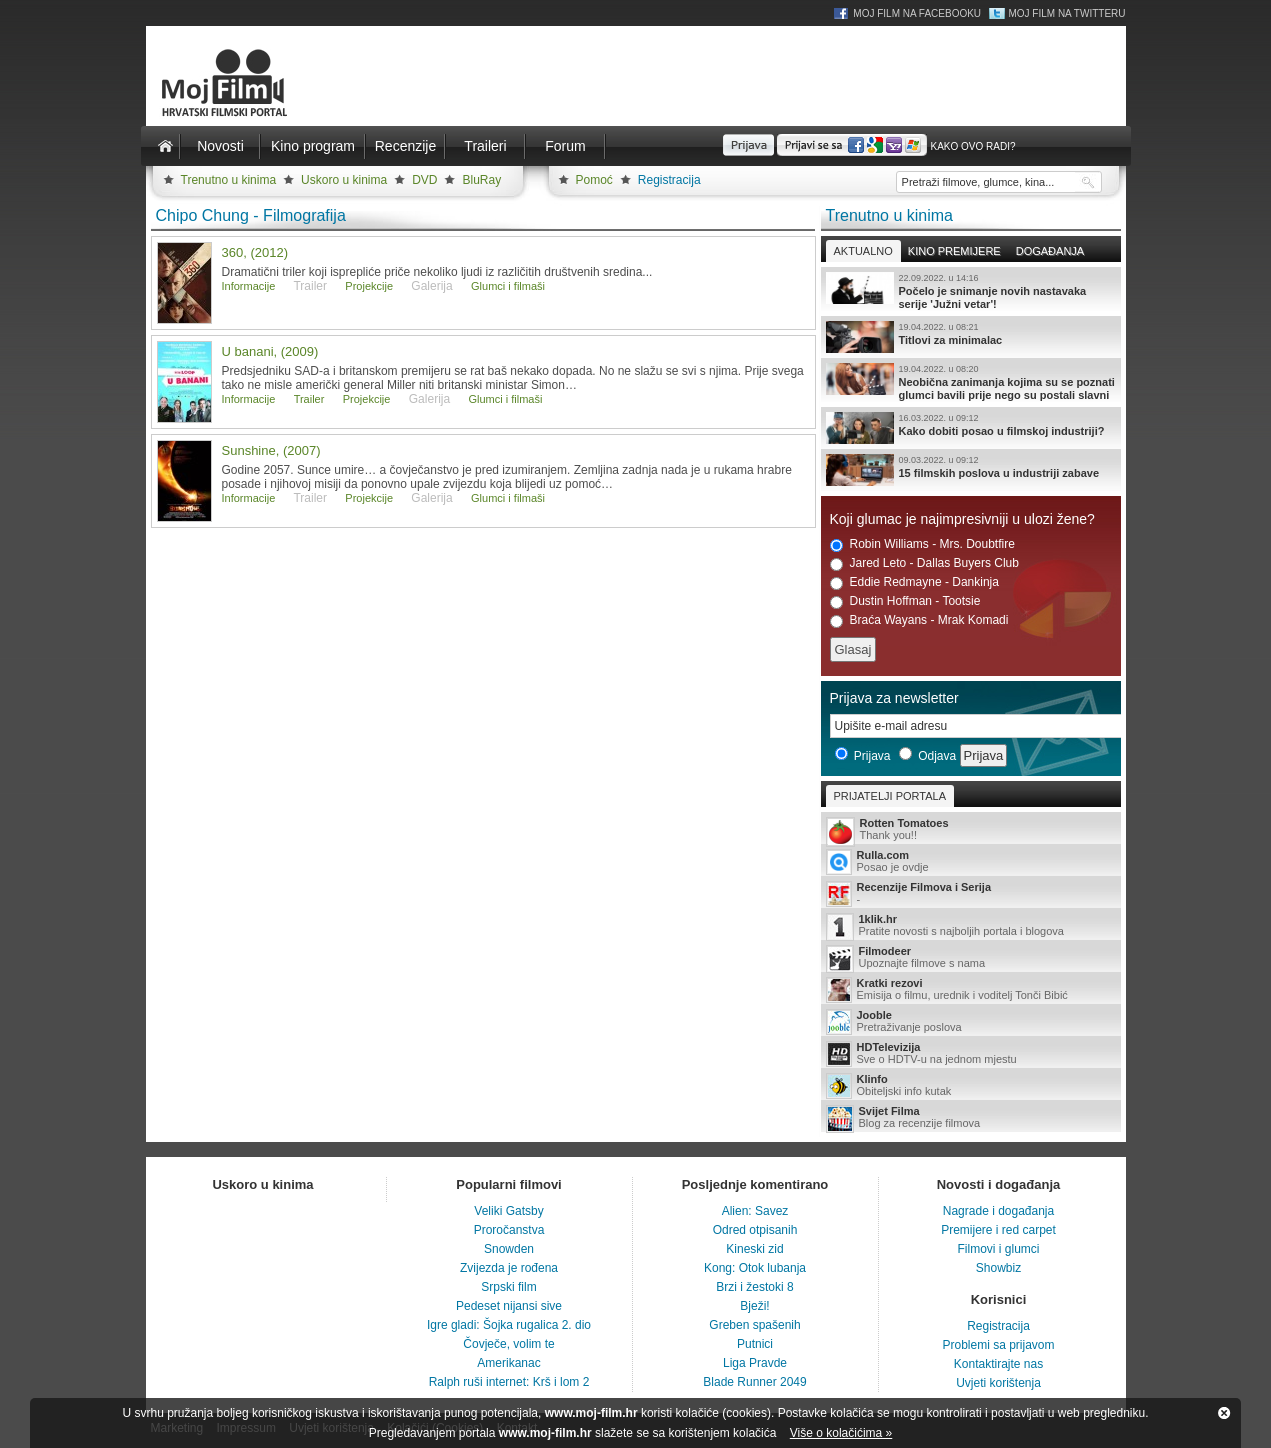 The width and height of the screenshot is (1271, 1448). Describe the element at coordinates (971, 1086) in the screenshot. I see `Obiteljski info kutak` at that location.